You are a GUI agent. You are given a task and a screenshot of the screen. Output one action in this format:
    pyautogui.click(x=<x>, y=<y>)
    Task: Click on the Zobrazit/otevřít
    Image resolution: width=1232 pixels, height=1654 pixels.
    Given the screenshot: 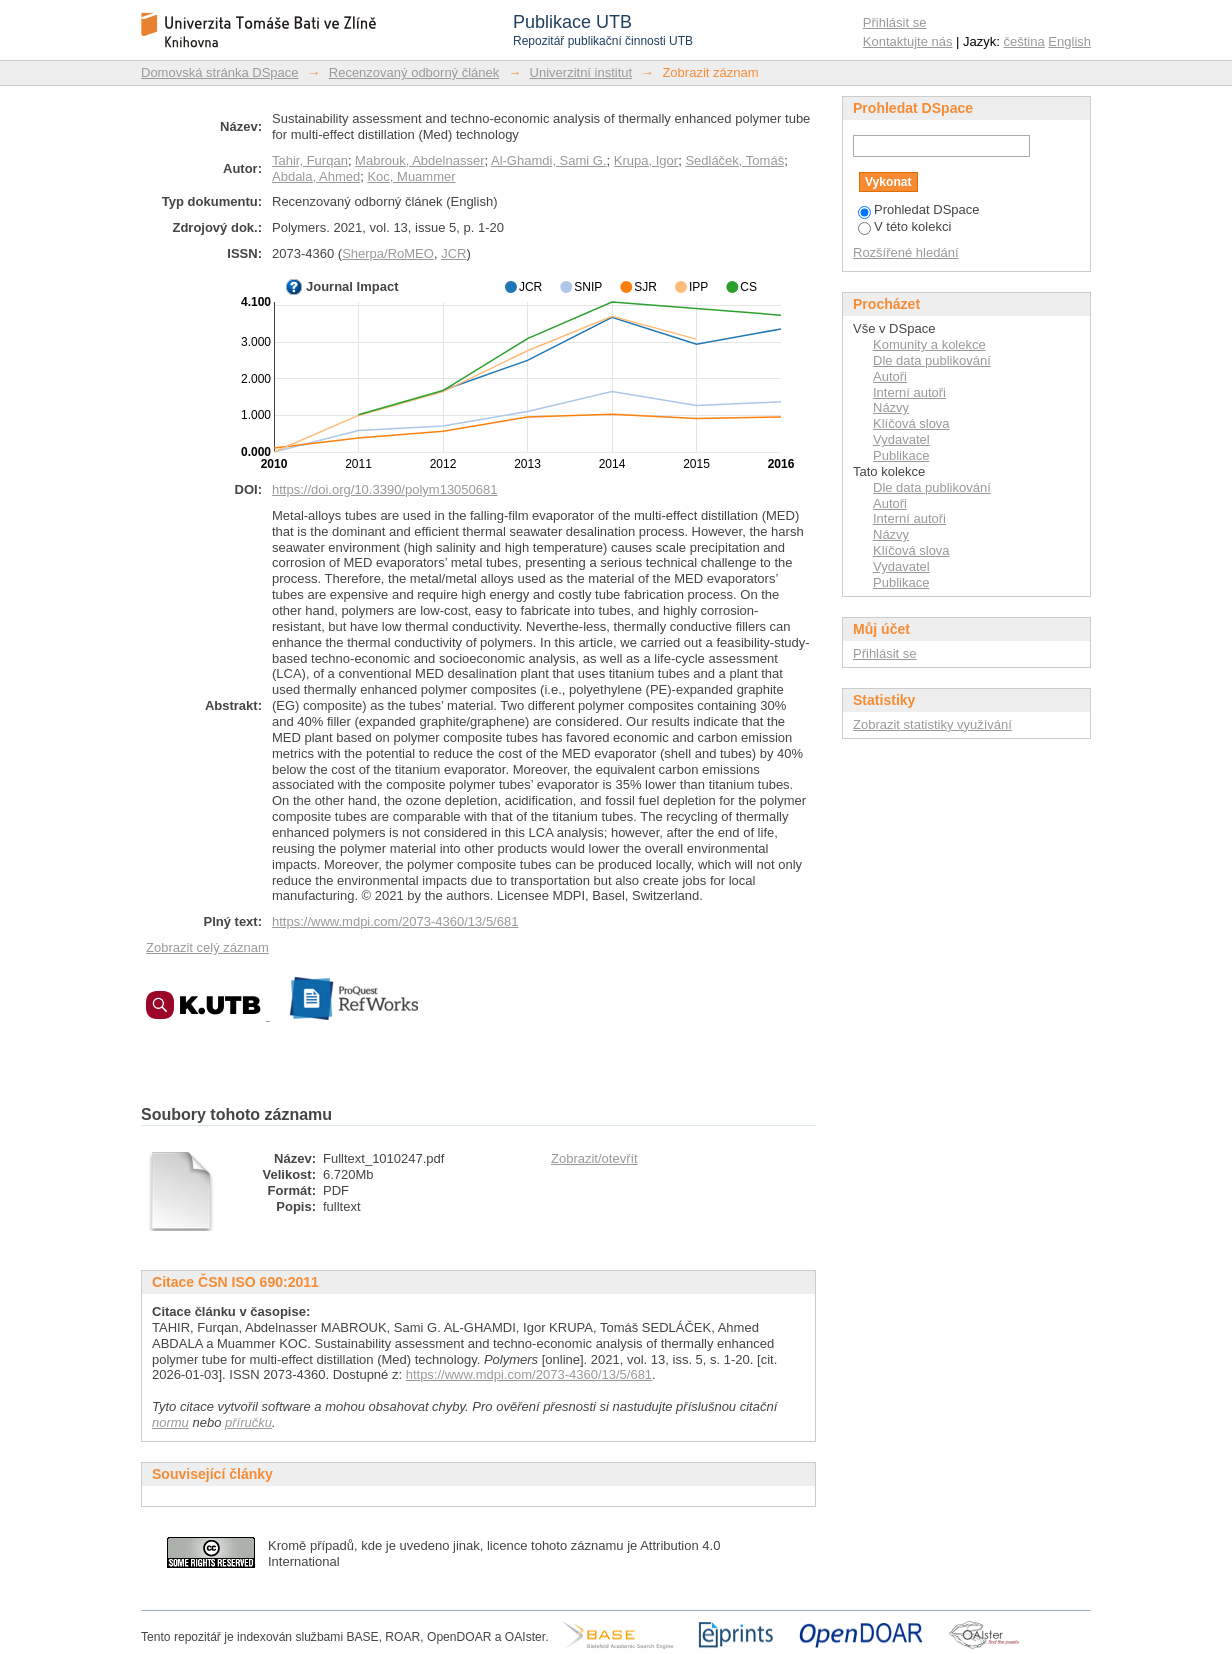 What is the action you would take?
    pyautogui.click(x=594, y=1158)
    